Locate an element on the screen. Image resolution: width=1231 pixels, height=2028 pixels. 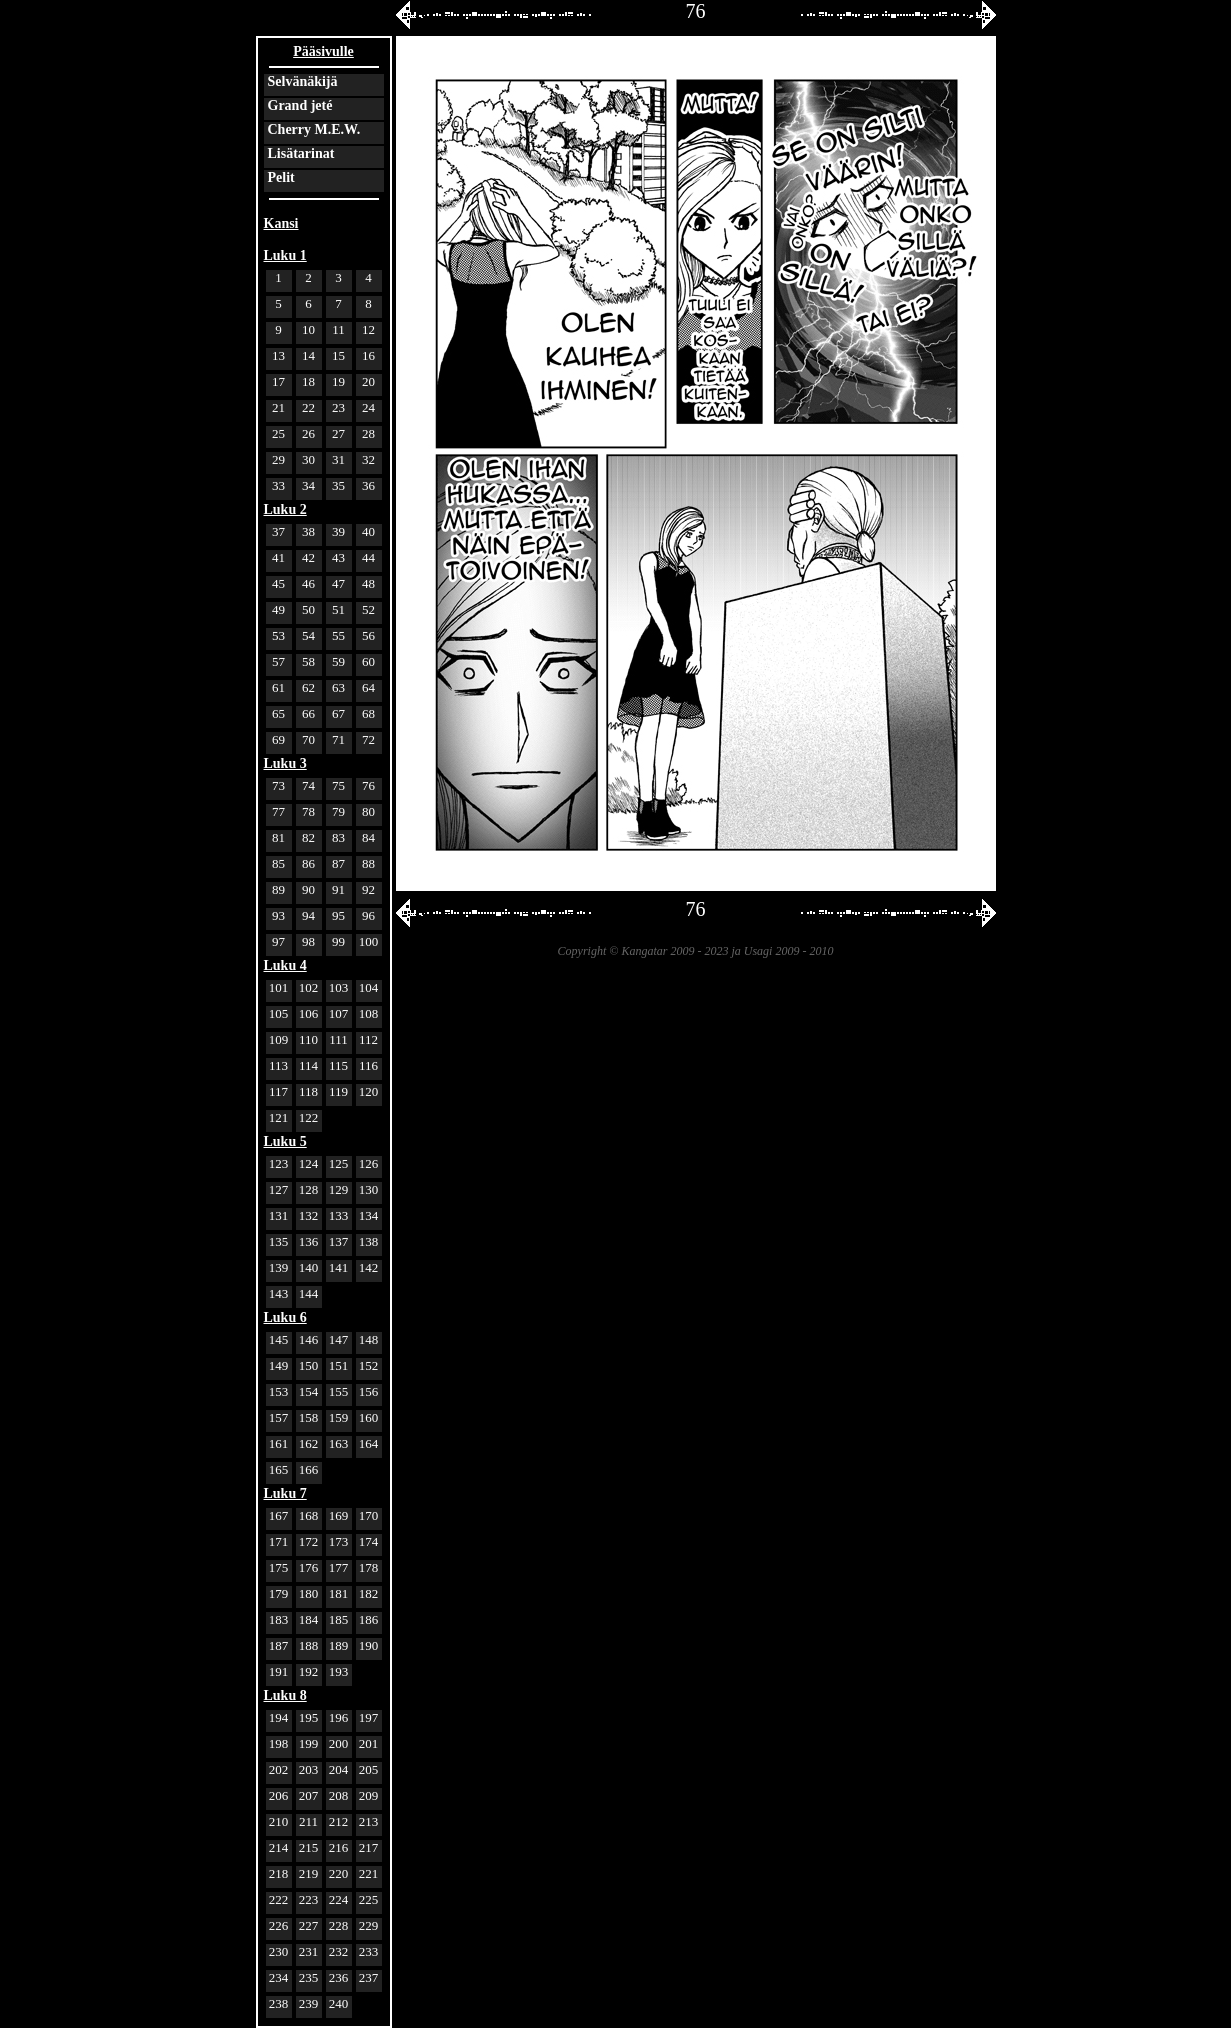
174 is located at coordinates (369, 1541).